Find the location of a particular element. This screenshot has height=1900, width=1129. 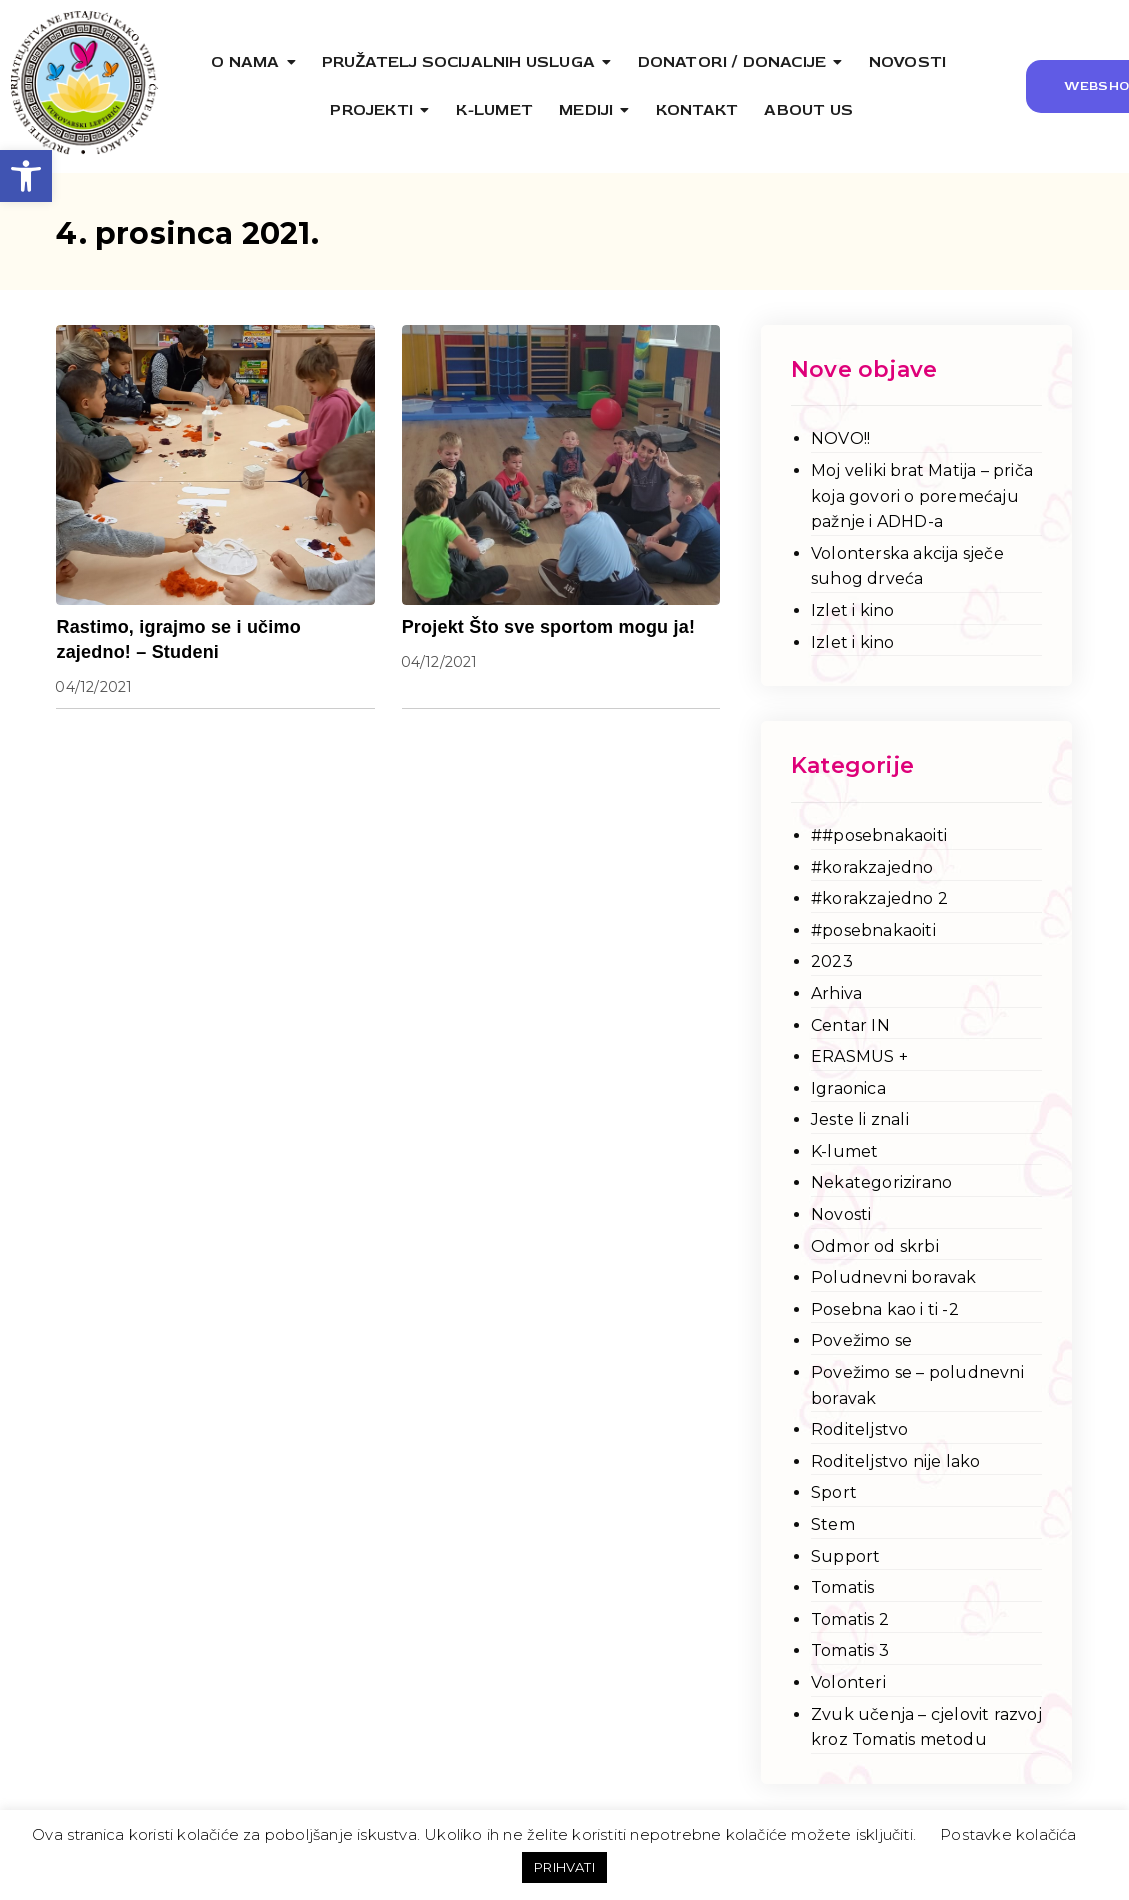

#korakzajedno [link] is located at coordinates (872, 867).